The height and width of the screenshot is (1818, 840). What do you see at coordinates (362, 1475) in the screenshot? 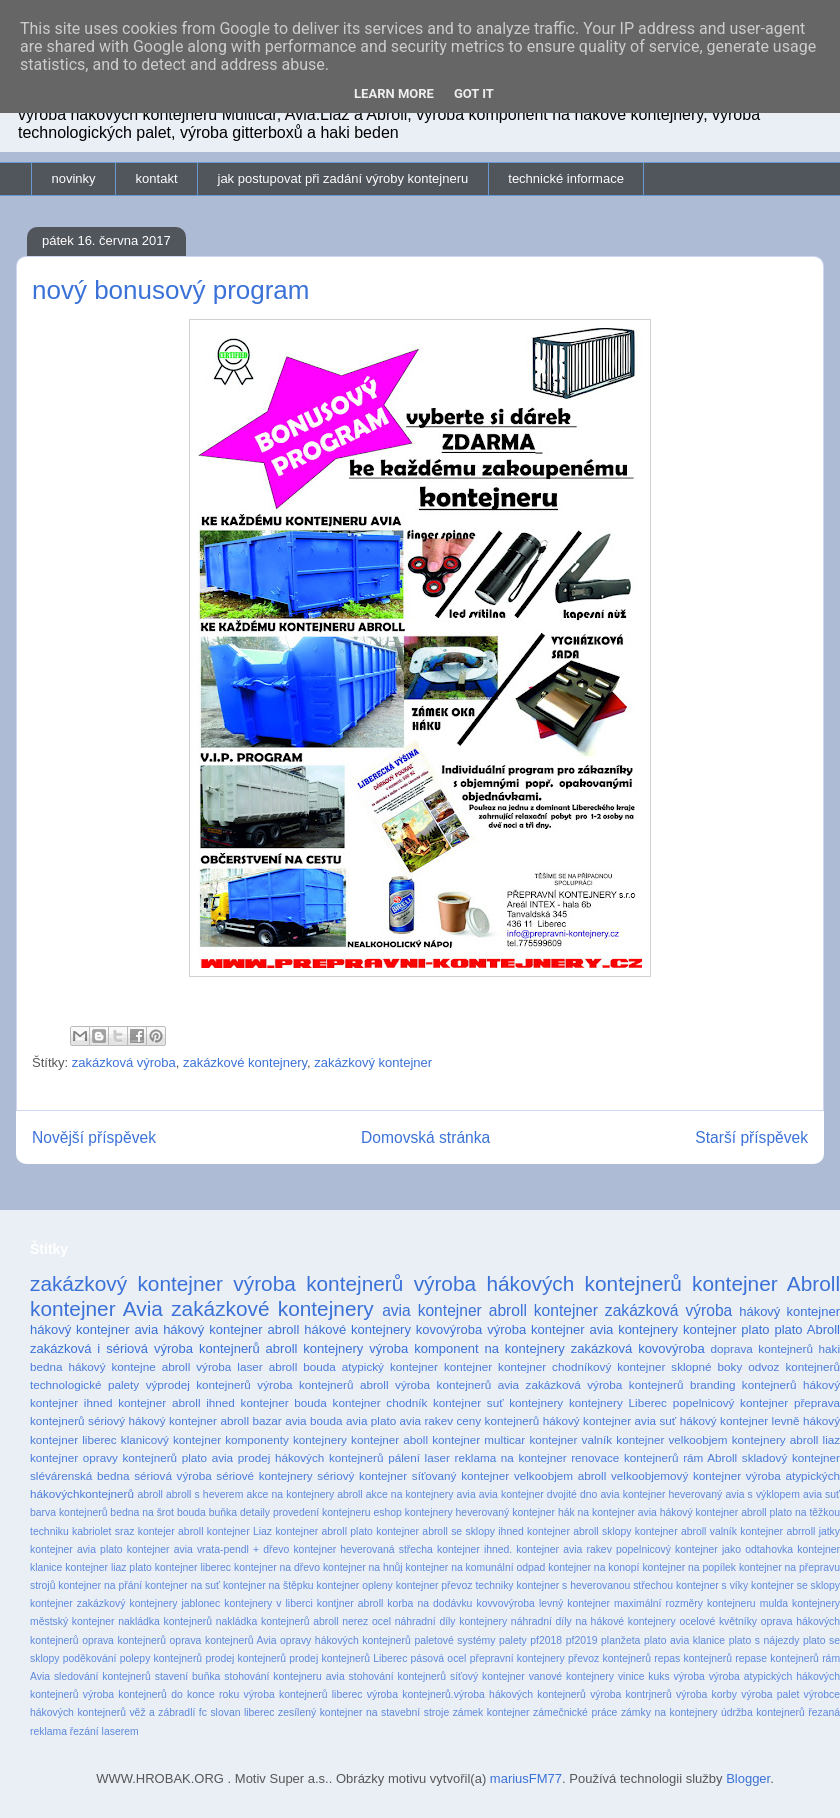
I see `sériový kontejner` at bounding box center [362, 1475].